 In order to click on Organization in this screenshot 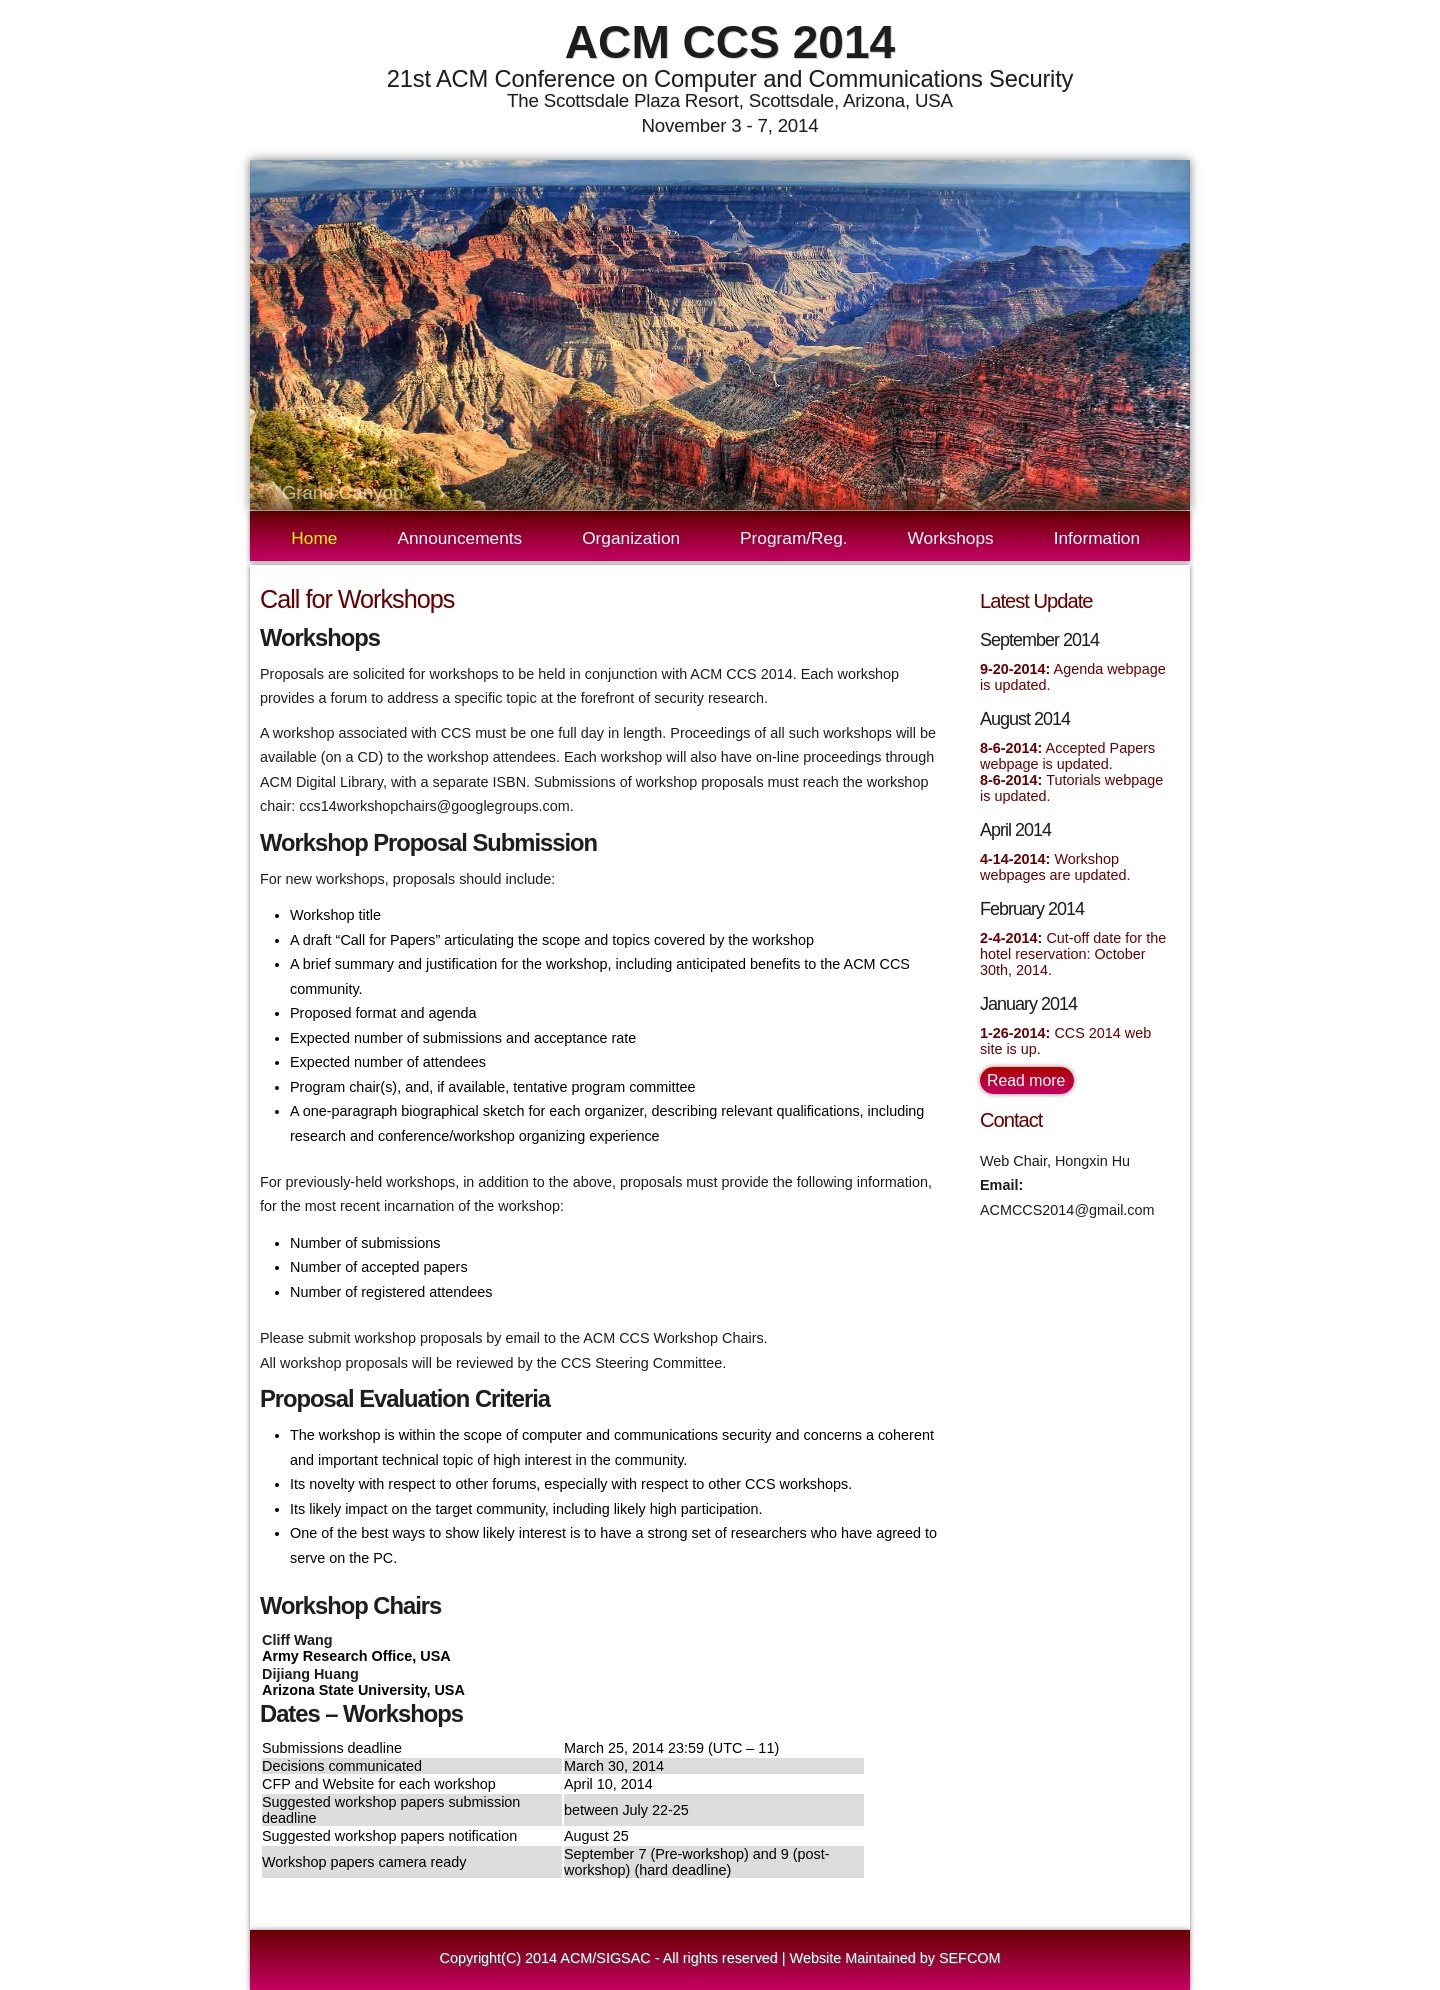, I will do `click(643, 538)`.